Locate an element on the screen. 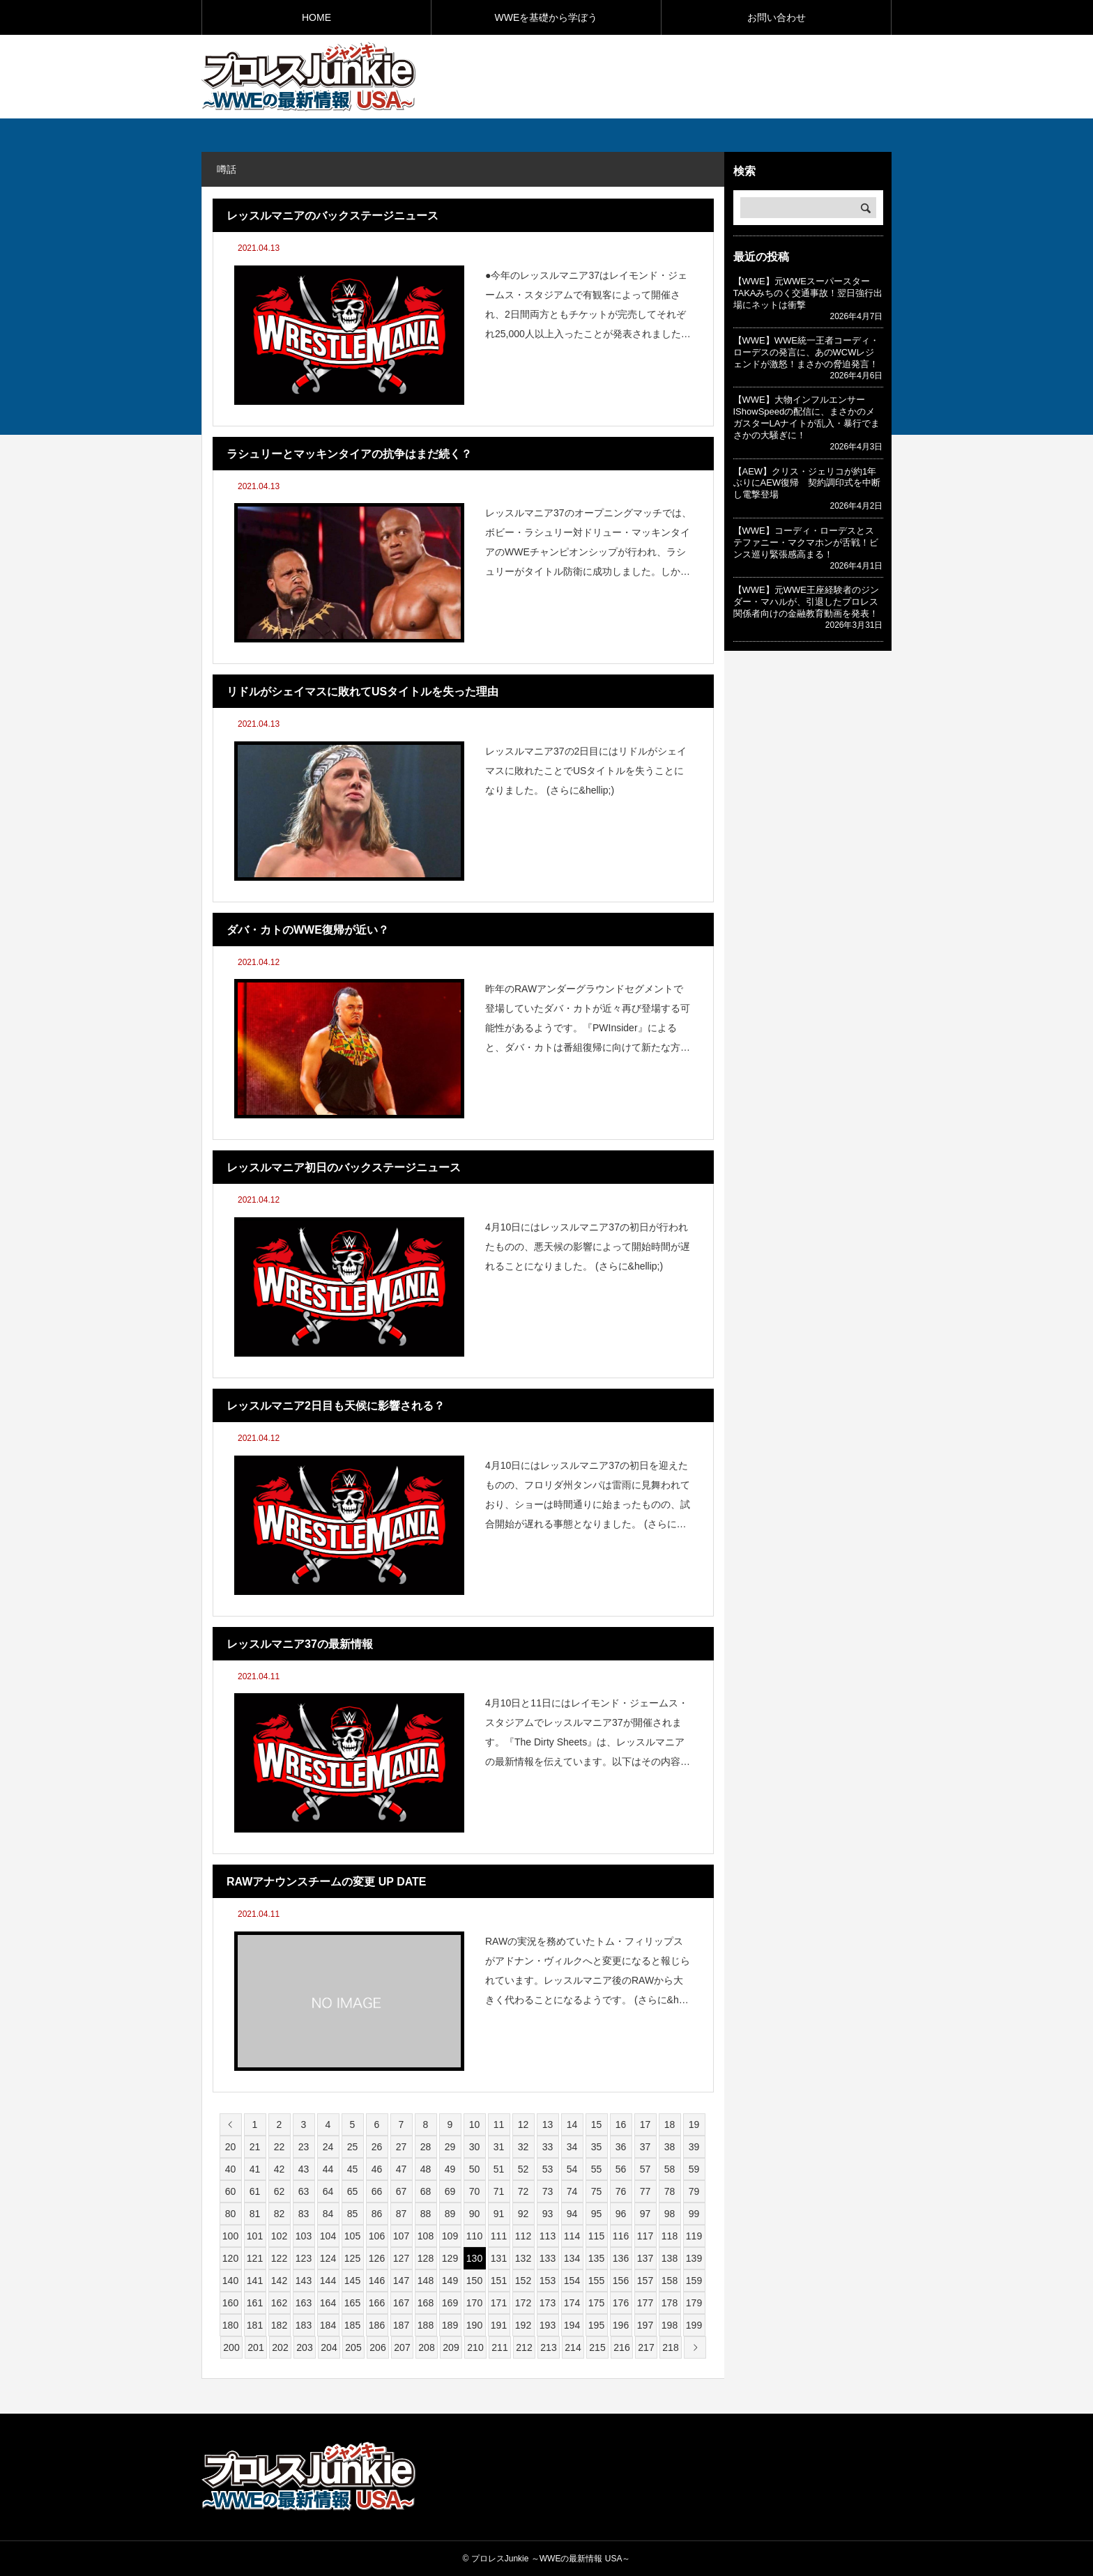  157 is located at coordinates (645, 2280).